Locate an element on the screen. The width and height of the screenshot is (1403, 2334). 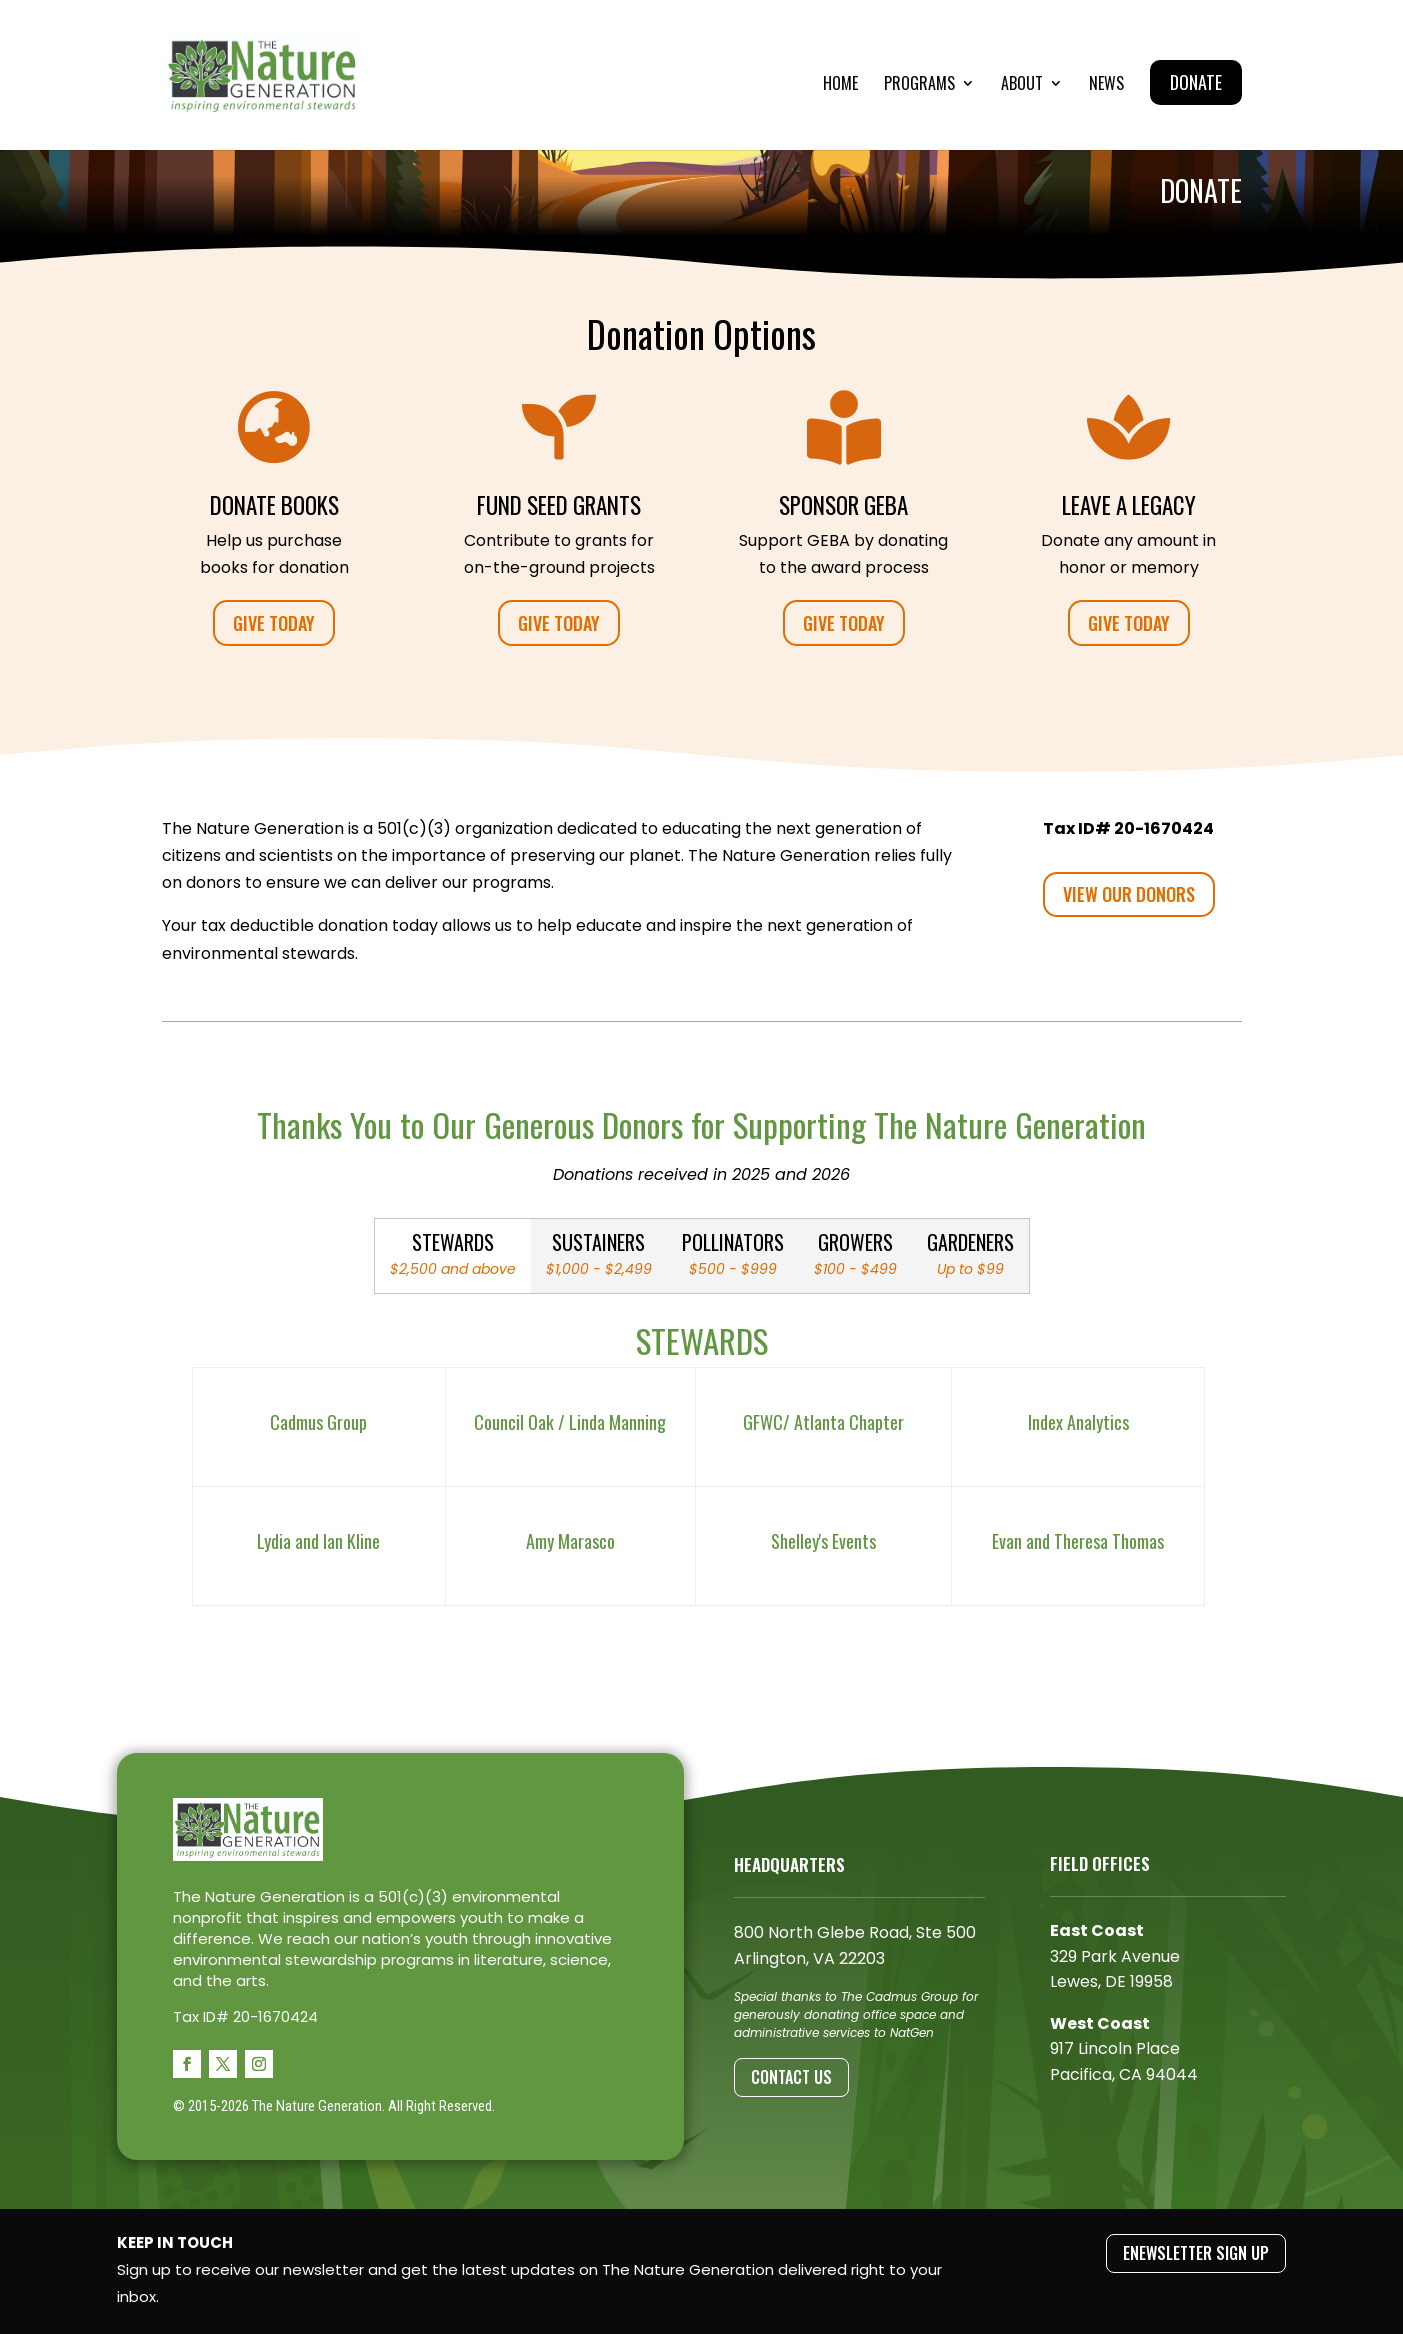
VIEW OUR DONORS is located at coordinates (1129, 894).